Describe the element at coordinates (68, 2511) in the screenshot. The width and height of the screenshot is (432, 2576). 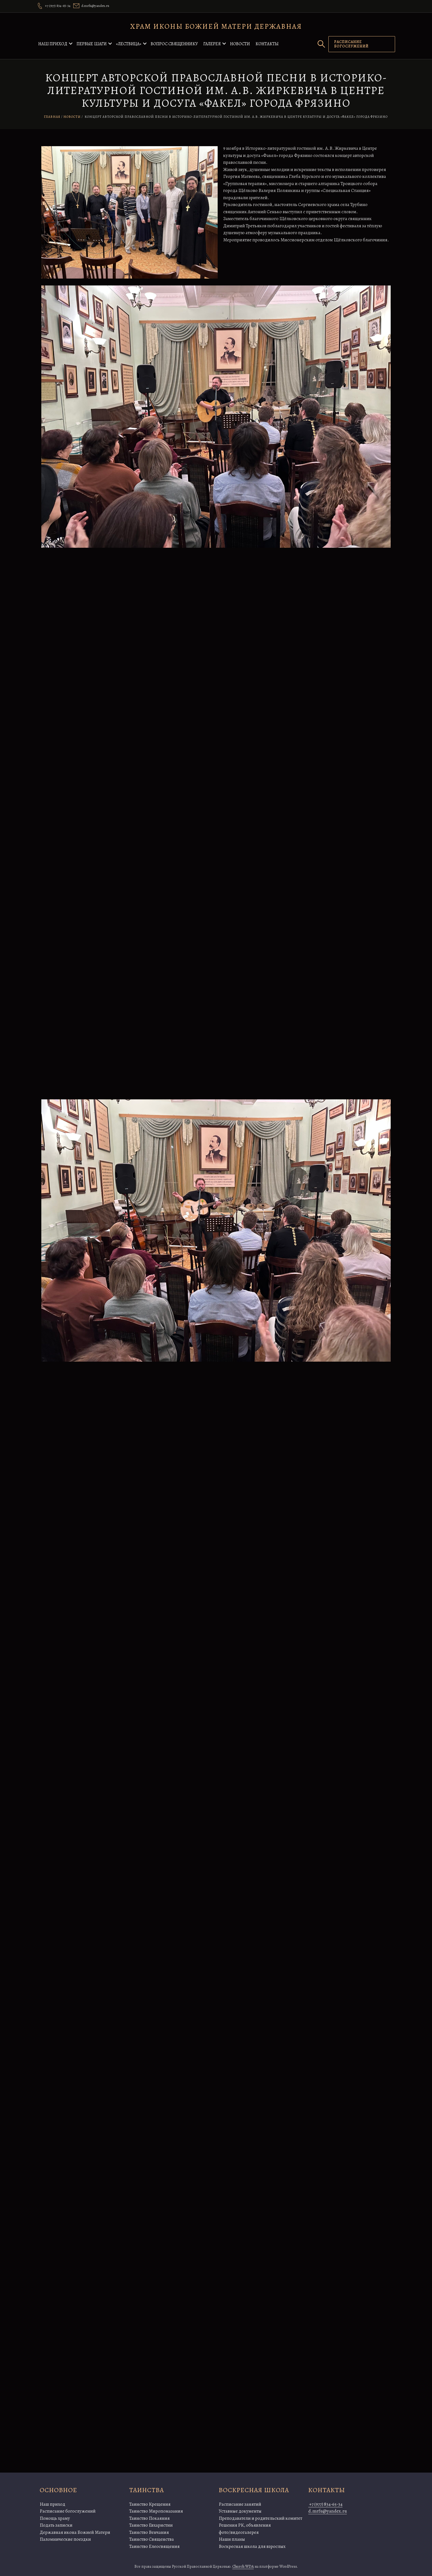
I see `Расписание богослужений` at that location.